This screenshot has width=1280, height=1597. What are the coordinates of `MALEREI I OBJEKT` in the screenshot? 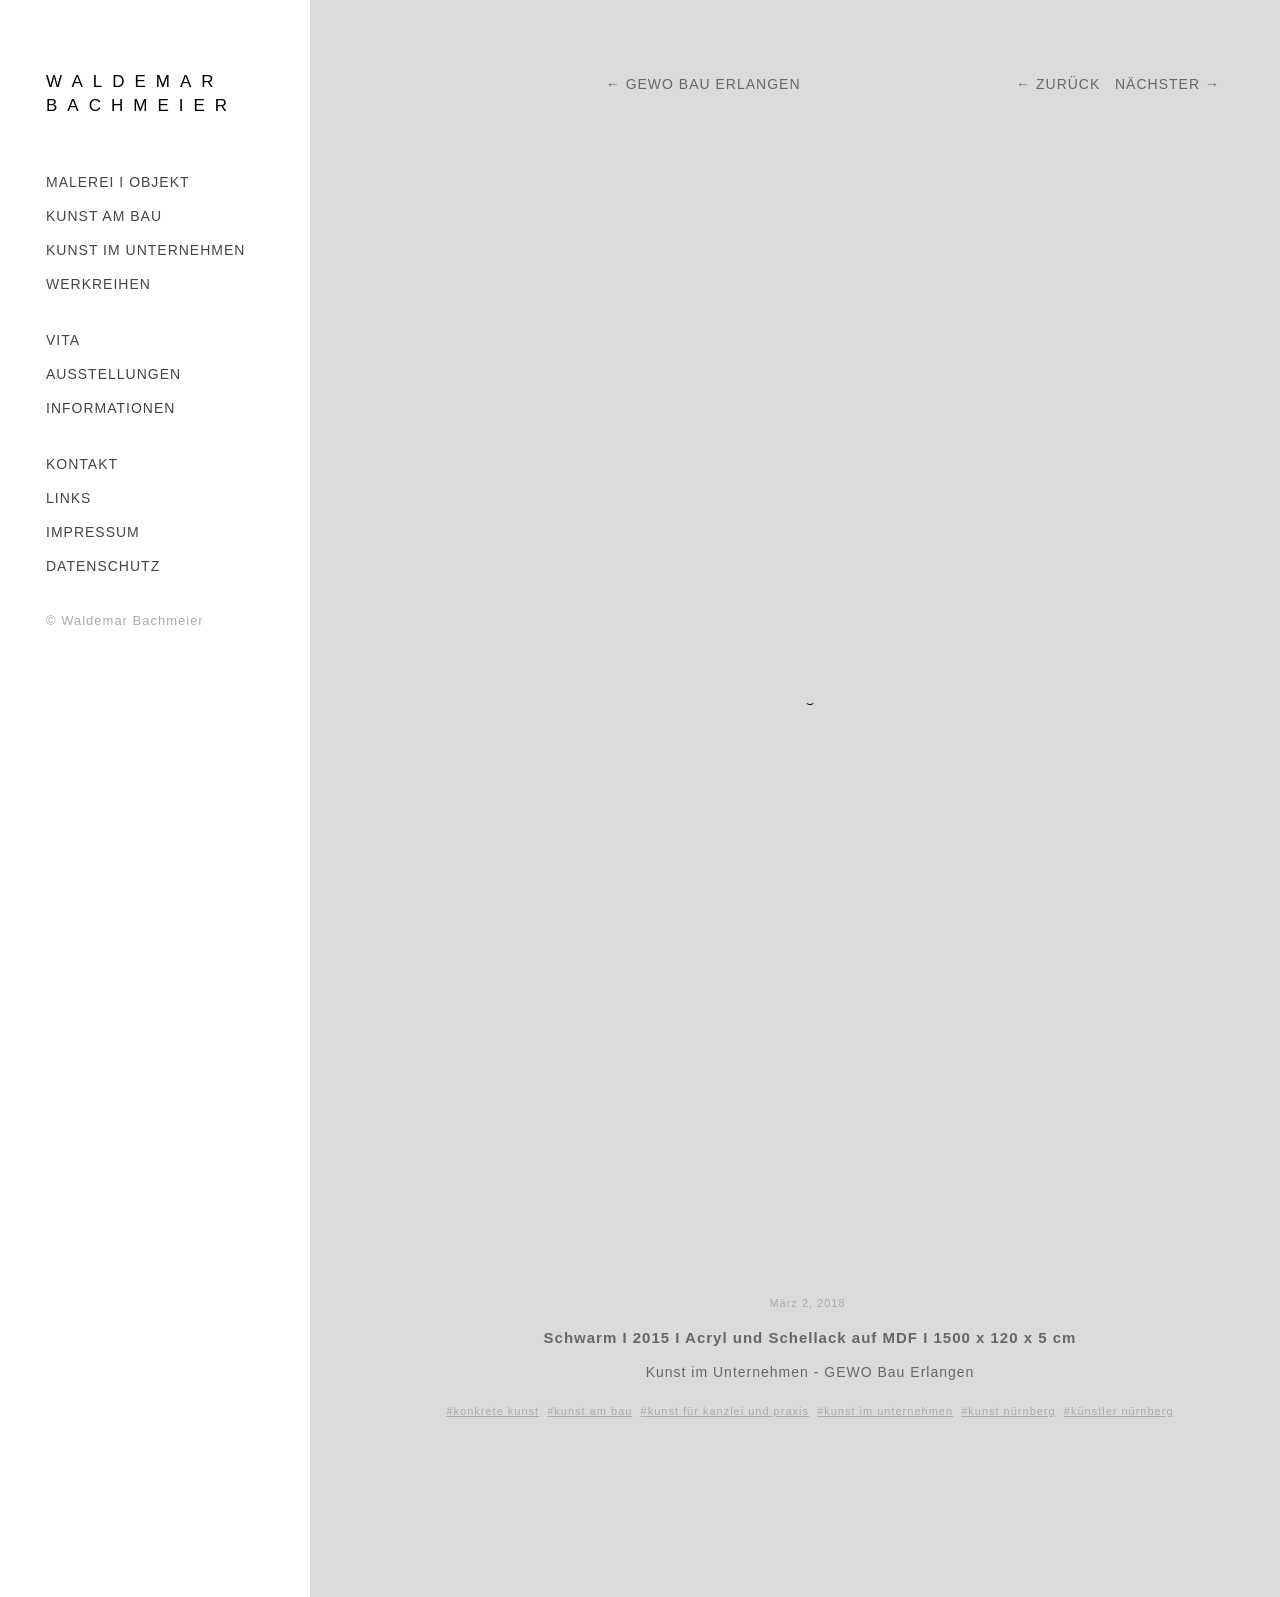 It's located at (118, 182).